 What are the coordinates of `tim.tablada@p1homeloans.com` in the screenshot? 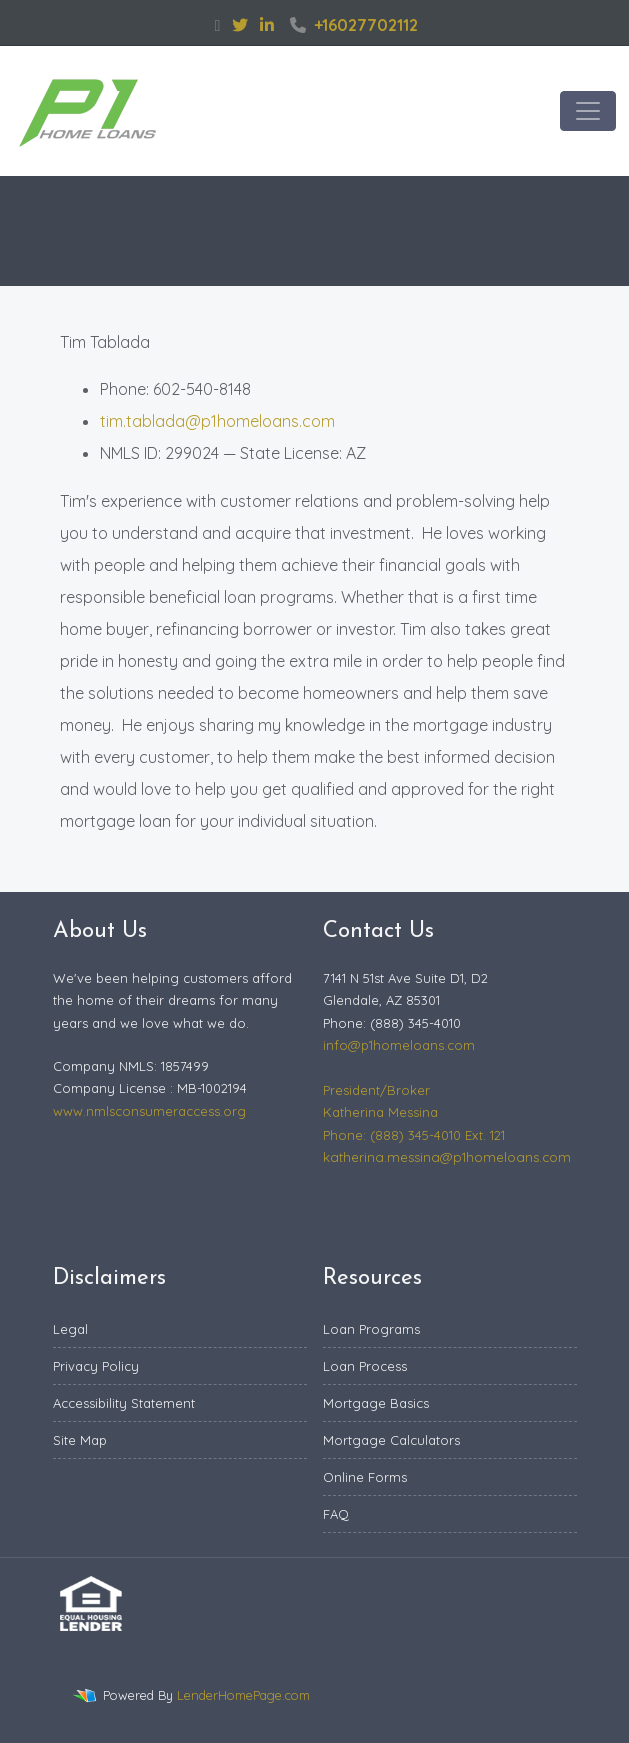 It's located at (217, 421).